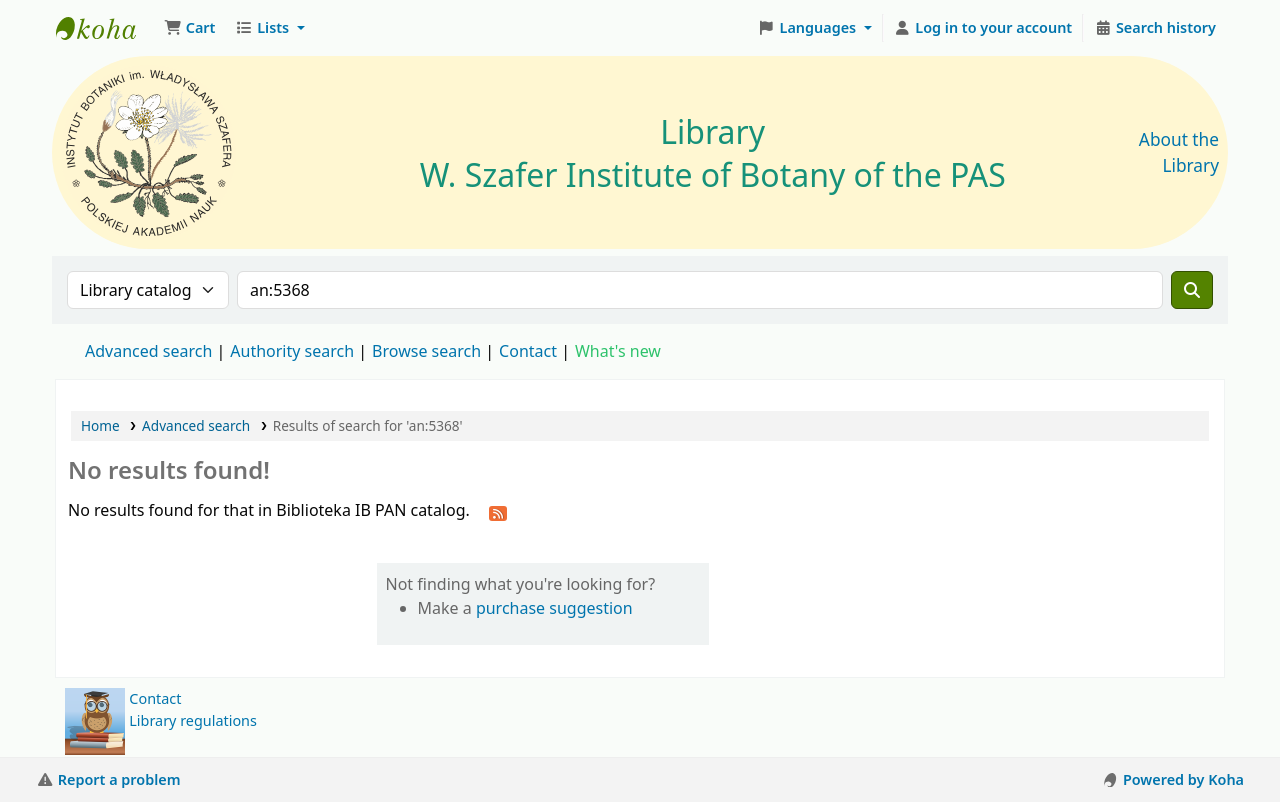  What do you see at coordinates (1192, 290) in the screenshot?
I see `[Search]` at bounding box center [1192, 290].